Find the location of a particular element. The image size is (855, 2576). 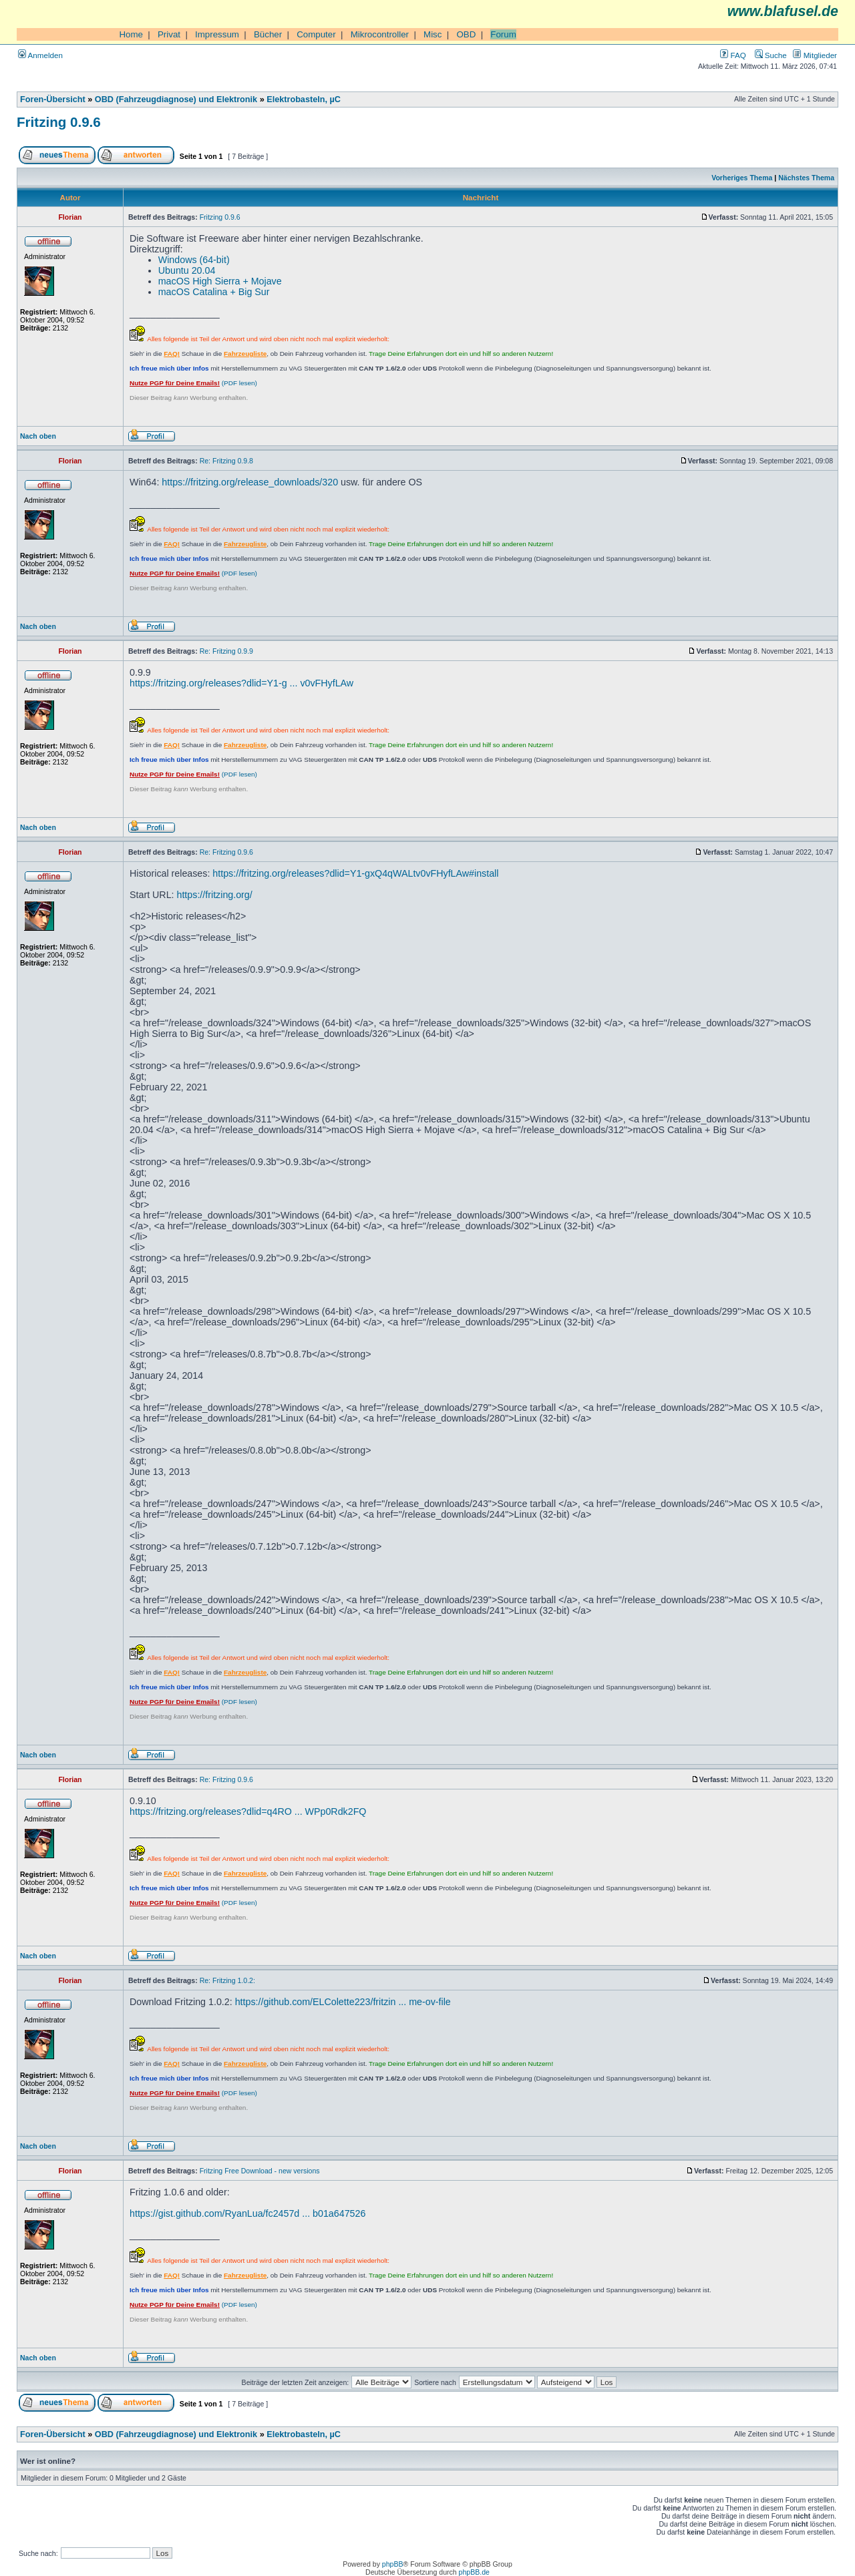

https://fritzing.org/release_downloads/320 is located at coordinates (250, 482).